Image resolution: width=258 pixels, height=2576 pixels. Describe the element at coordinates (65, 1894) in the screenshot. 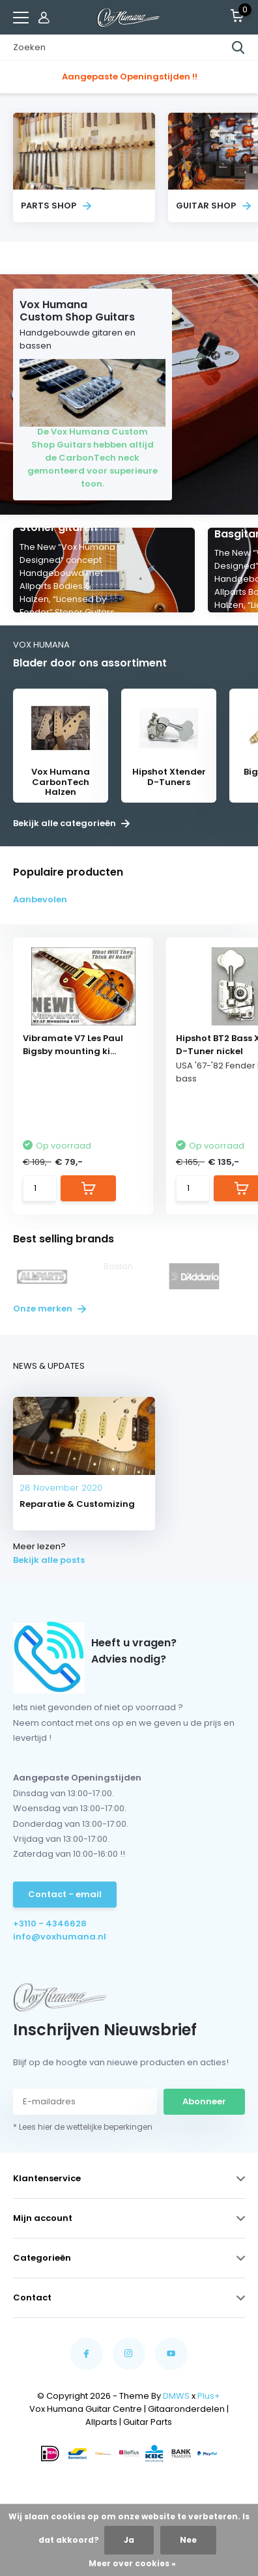

I see `Contact - email` at that location.